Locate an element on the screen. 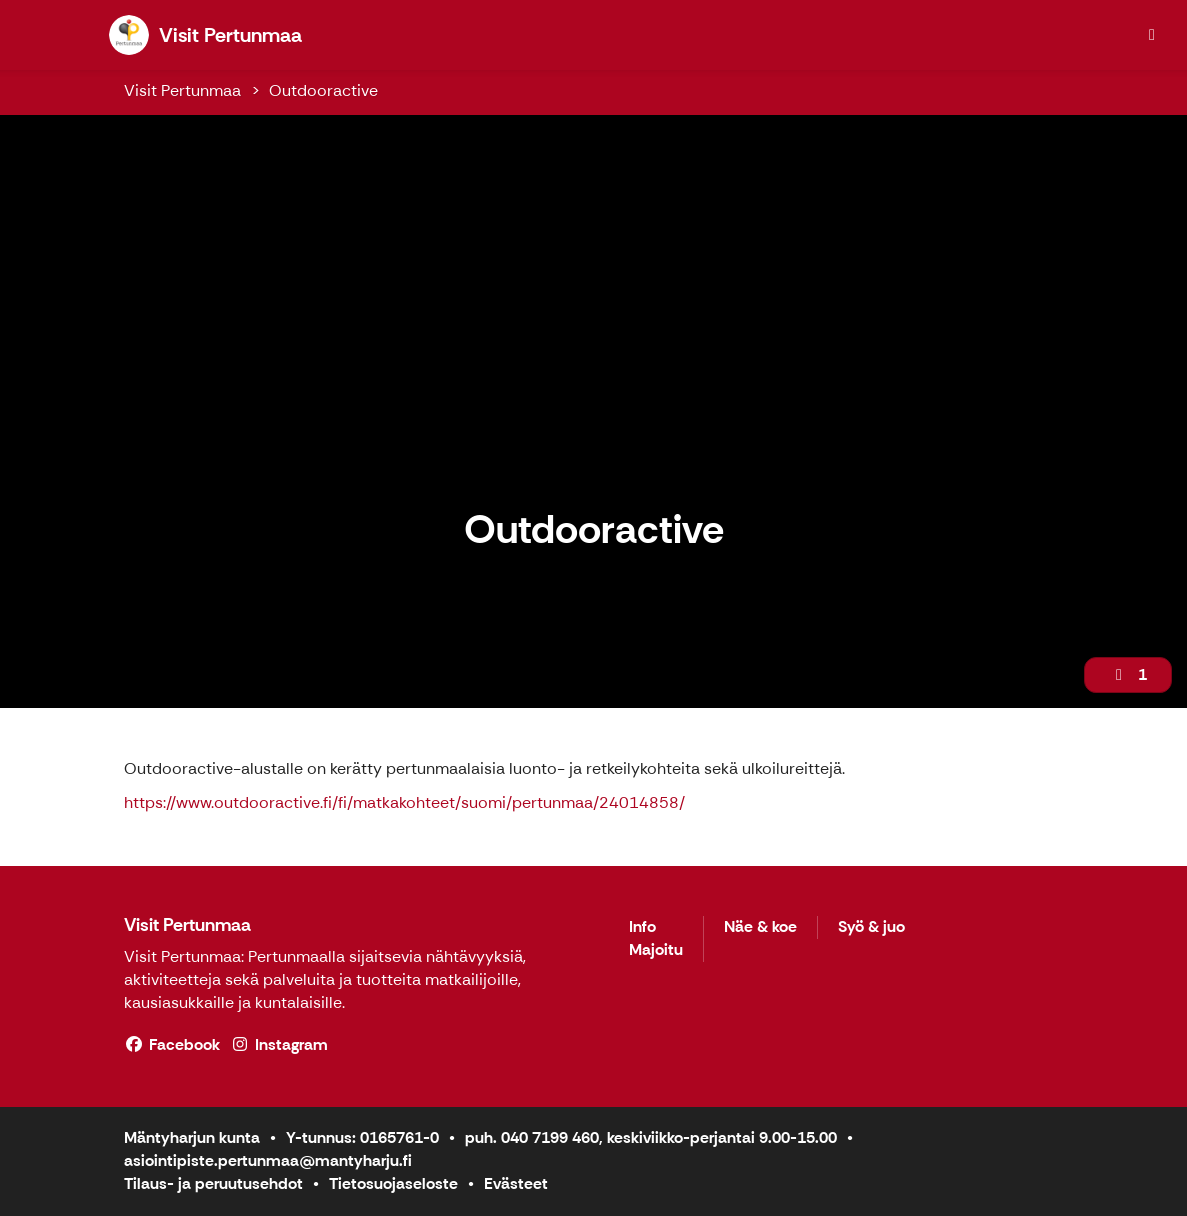 This screenshot has width=1187, height=1216. Majoitu is located at coordinates (656, 950).